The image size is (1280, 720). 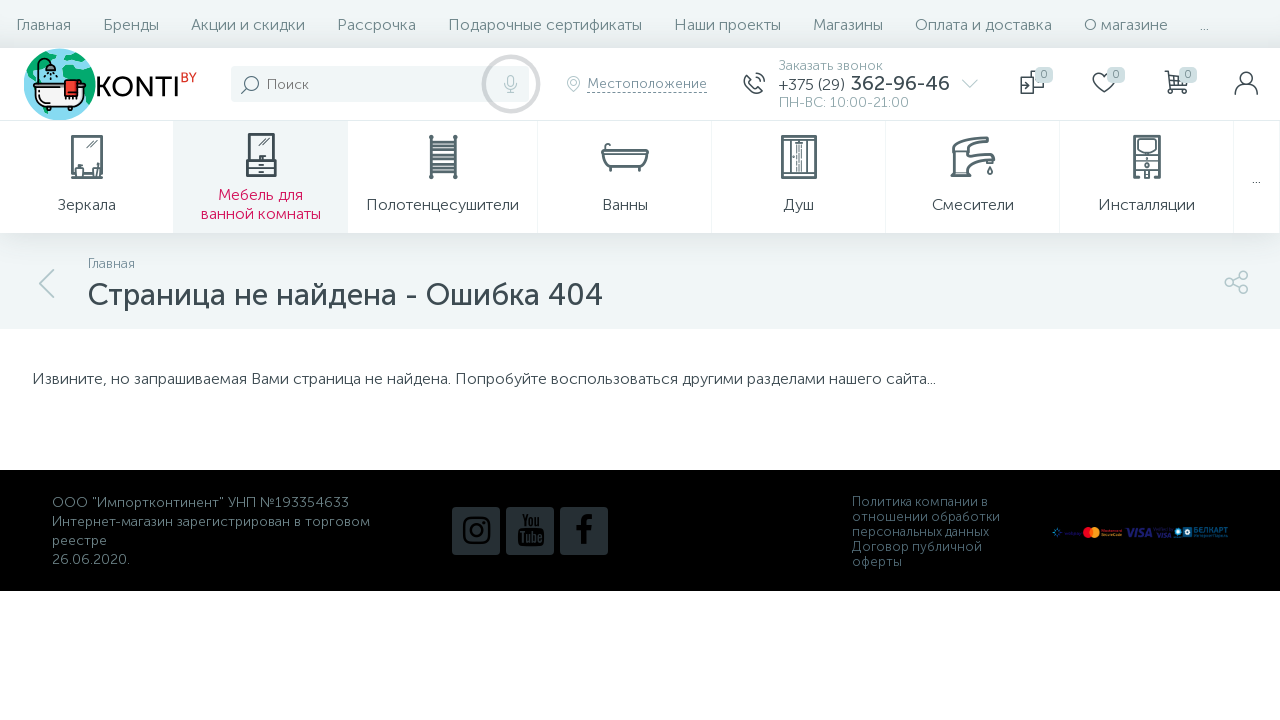 I want to click on Главная, so click(x=43, y=24).